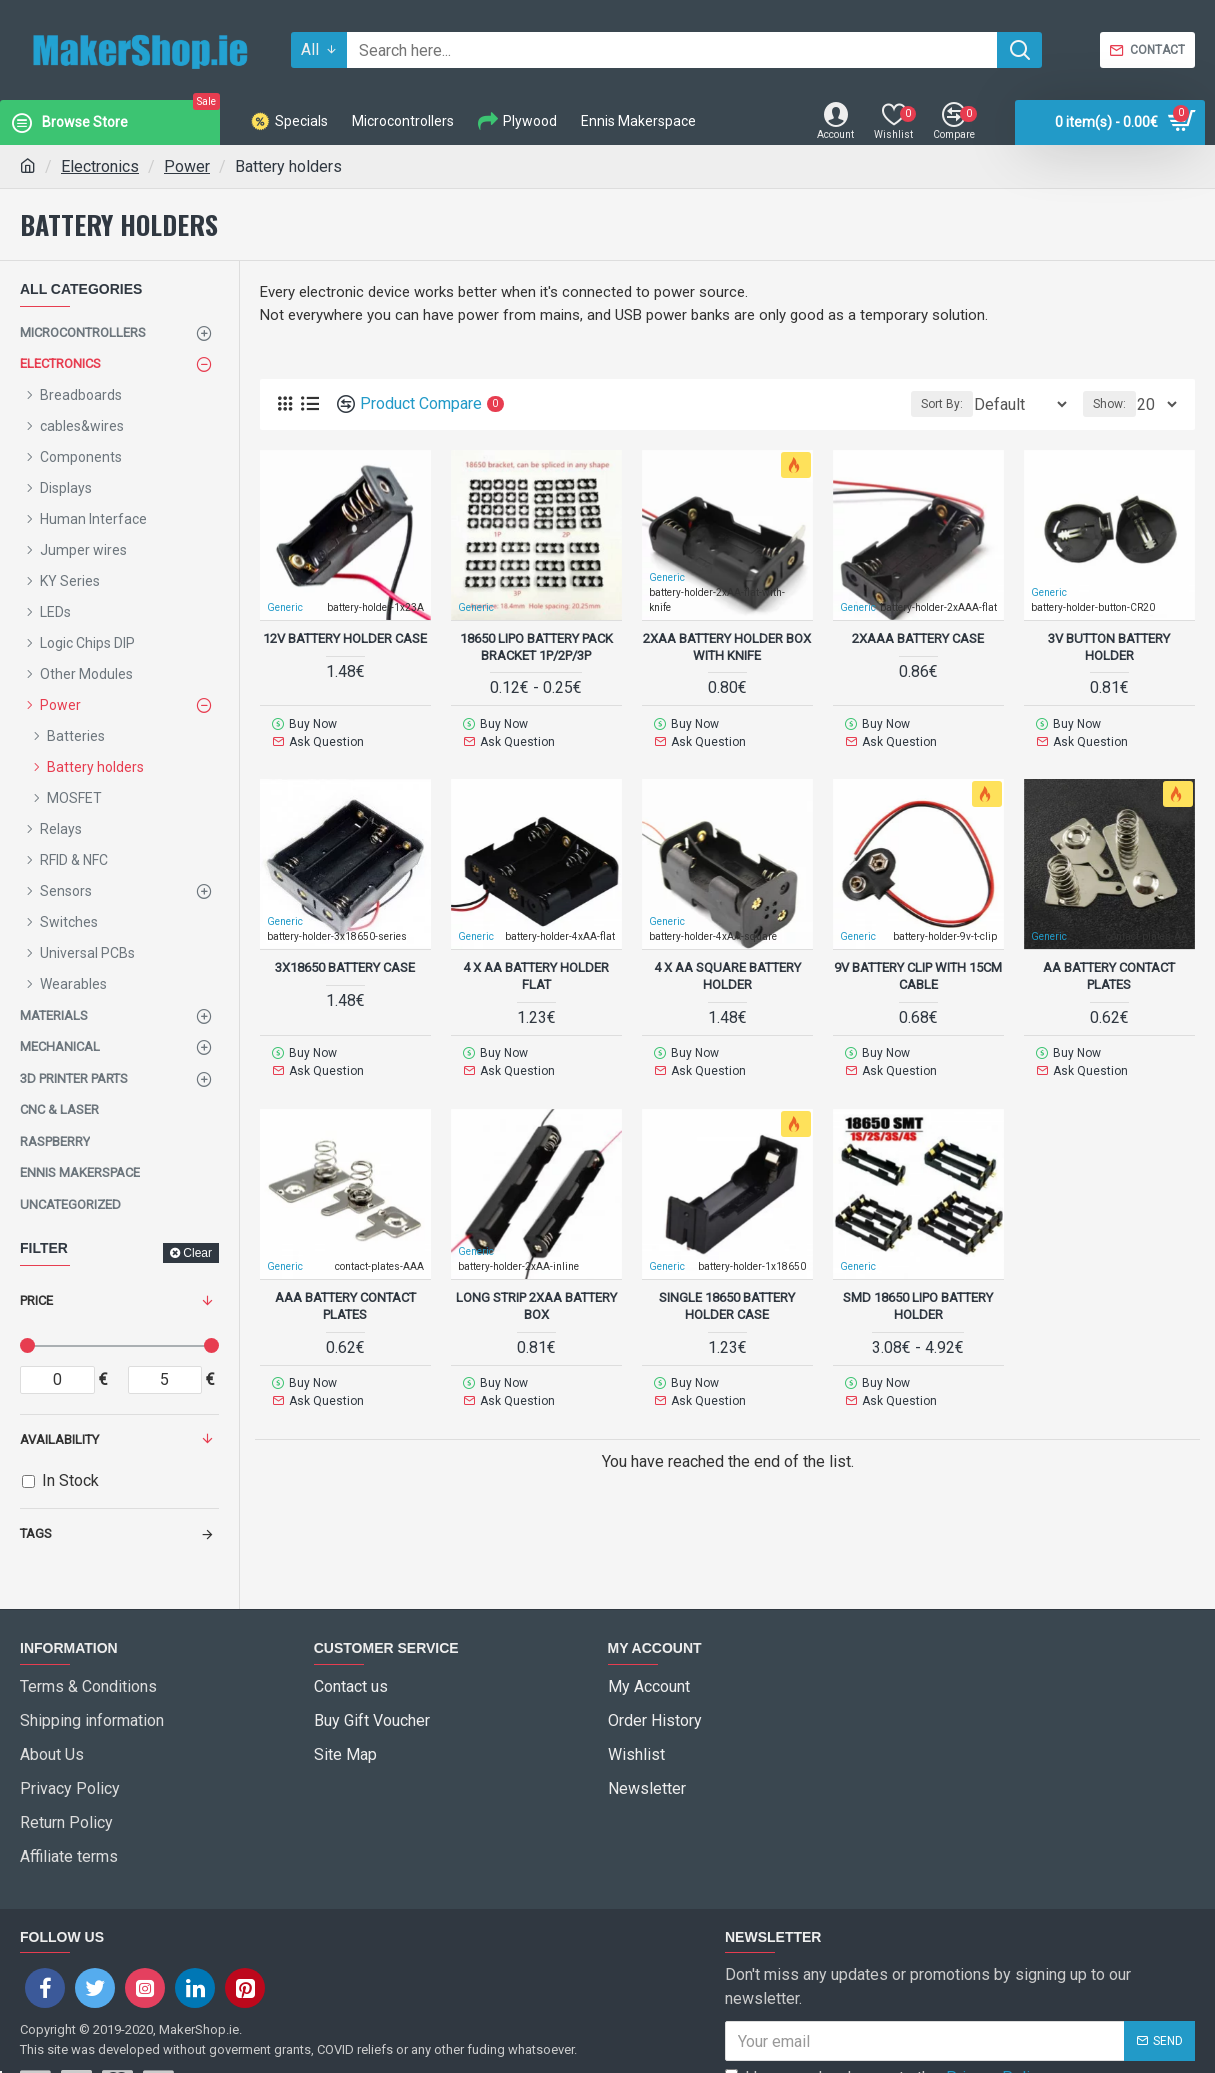  Describe the element at coordinates (668, 576) in the screenshot. I see `Generic` at that location.